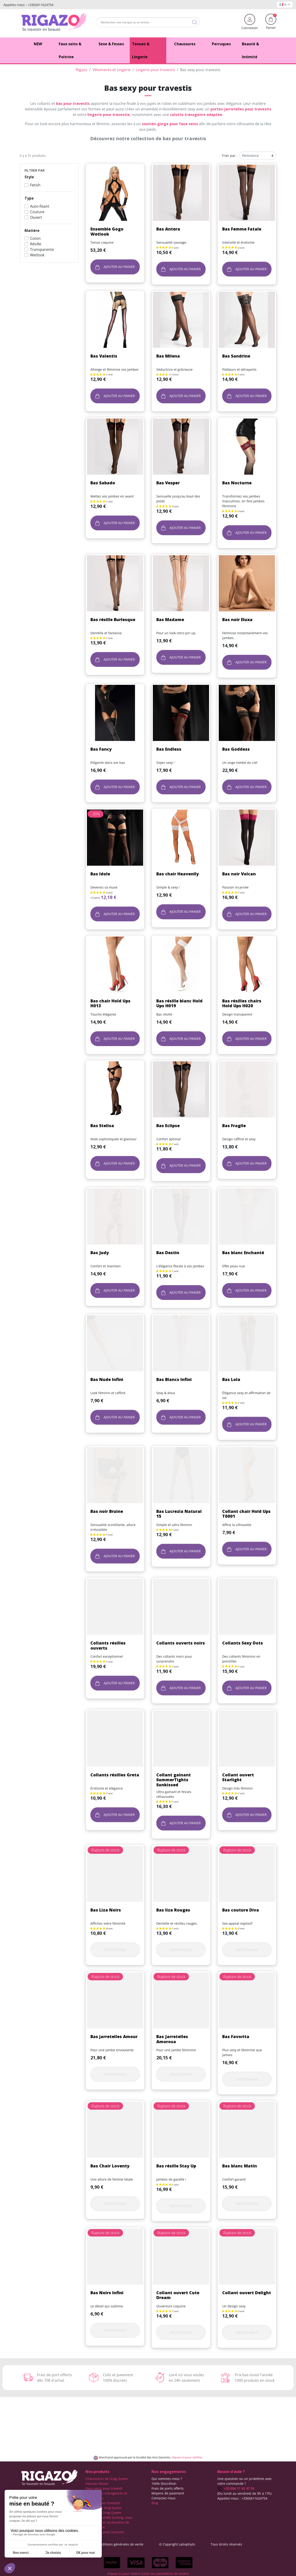 This screenshot has height=2576, width=296. I want to click on Collant gainant SummerTights Sunkissed, so click(173, 1779).